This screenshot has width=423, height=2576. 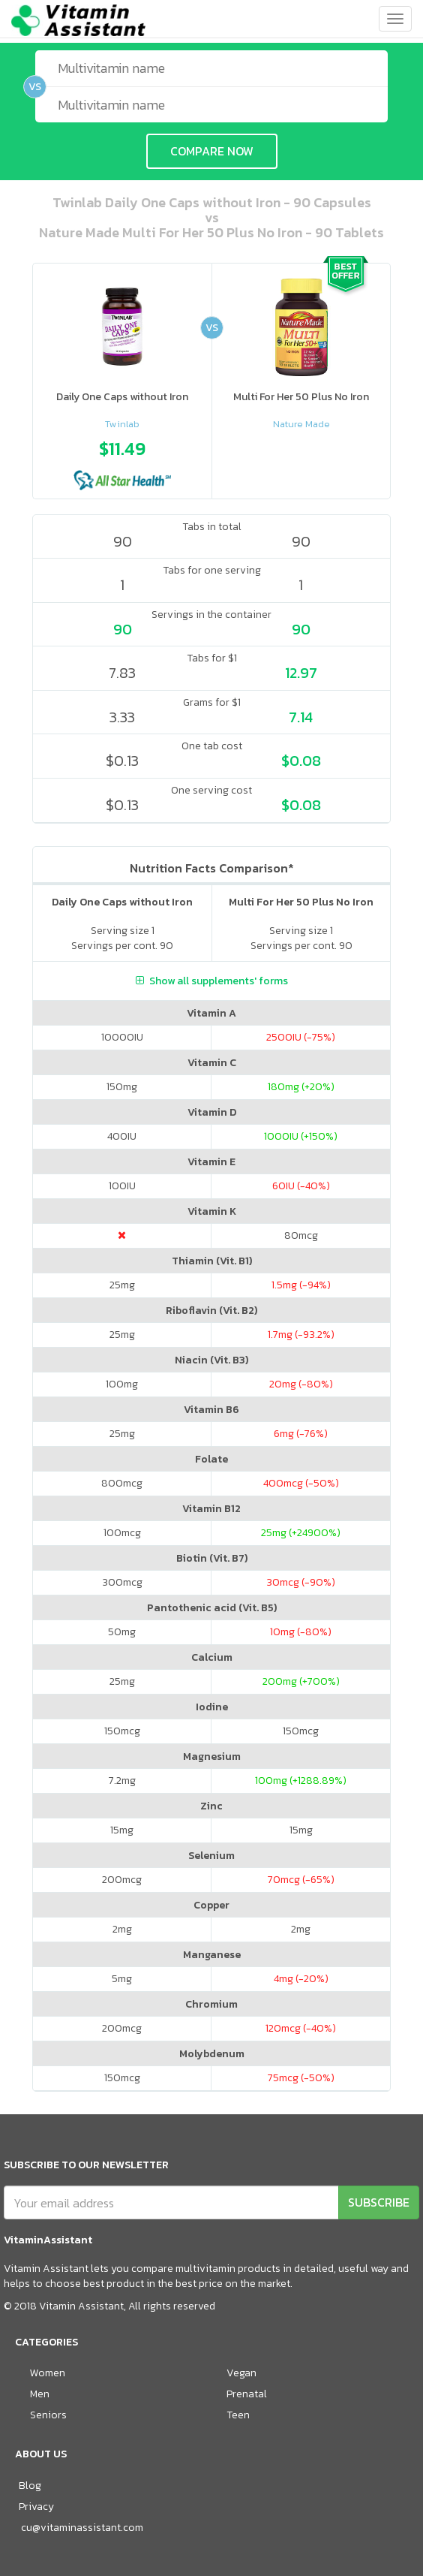 What do you see at coordinates (241, 2373) in the screenshot?
I see `Vegan` at bounding box center [241, 2373].